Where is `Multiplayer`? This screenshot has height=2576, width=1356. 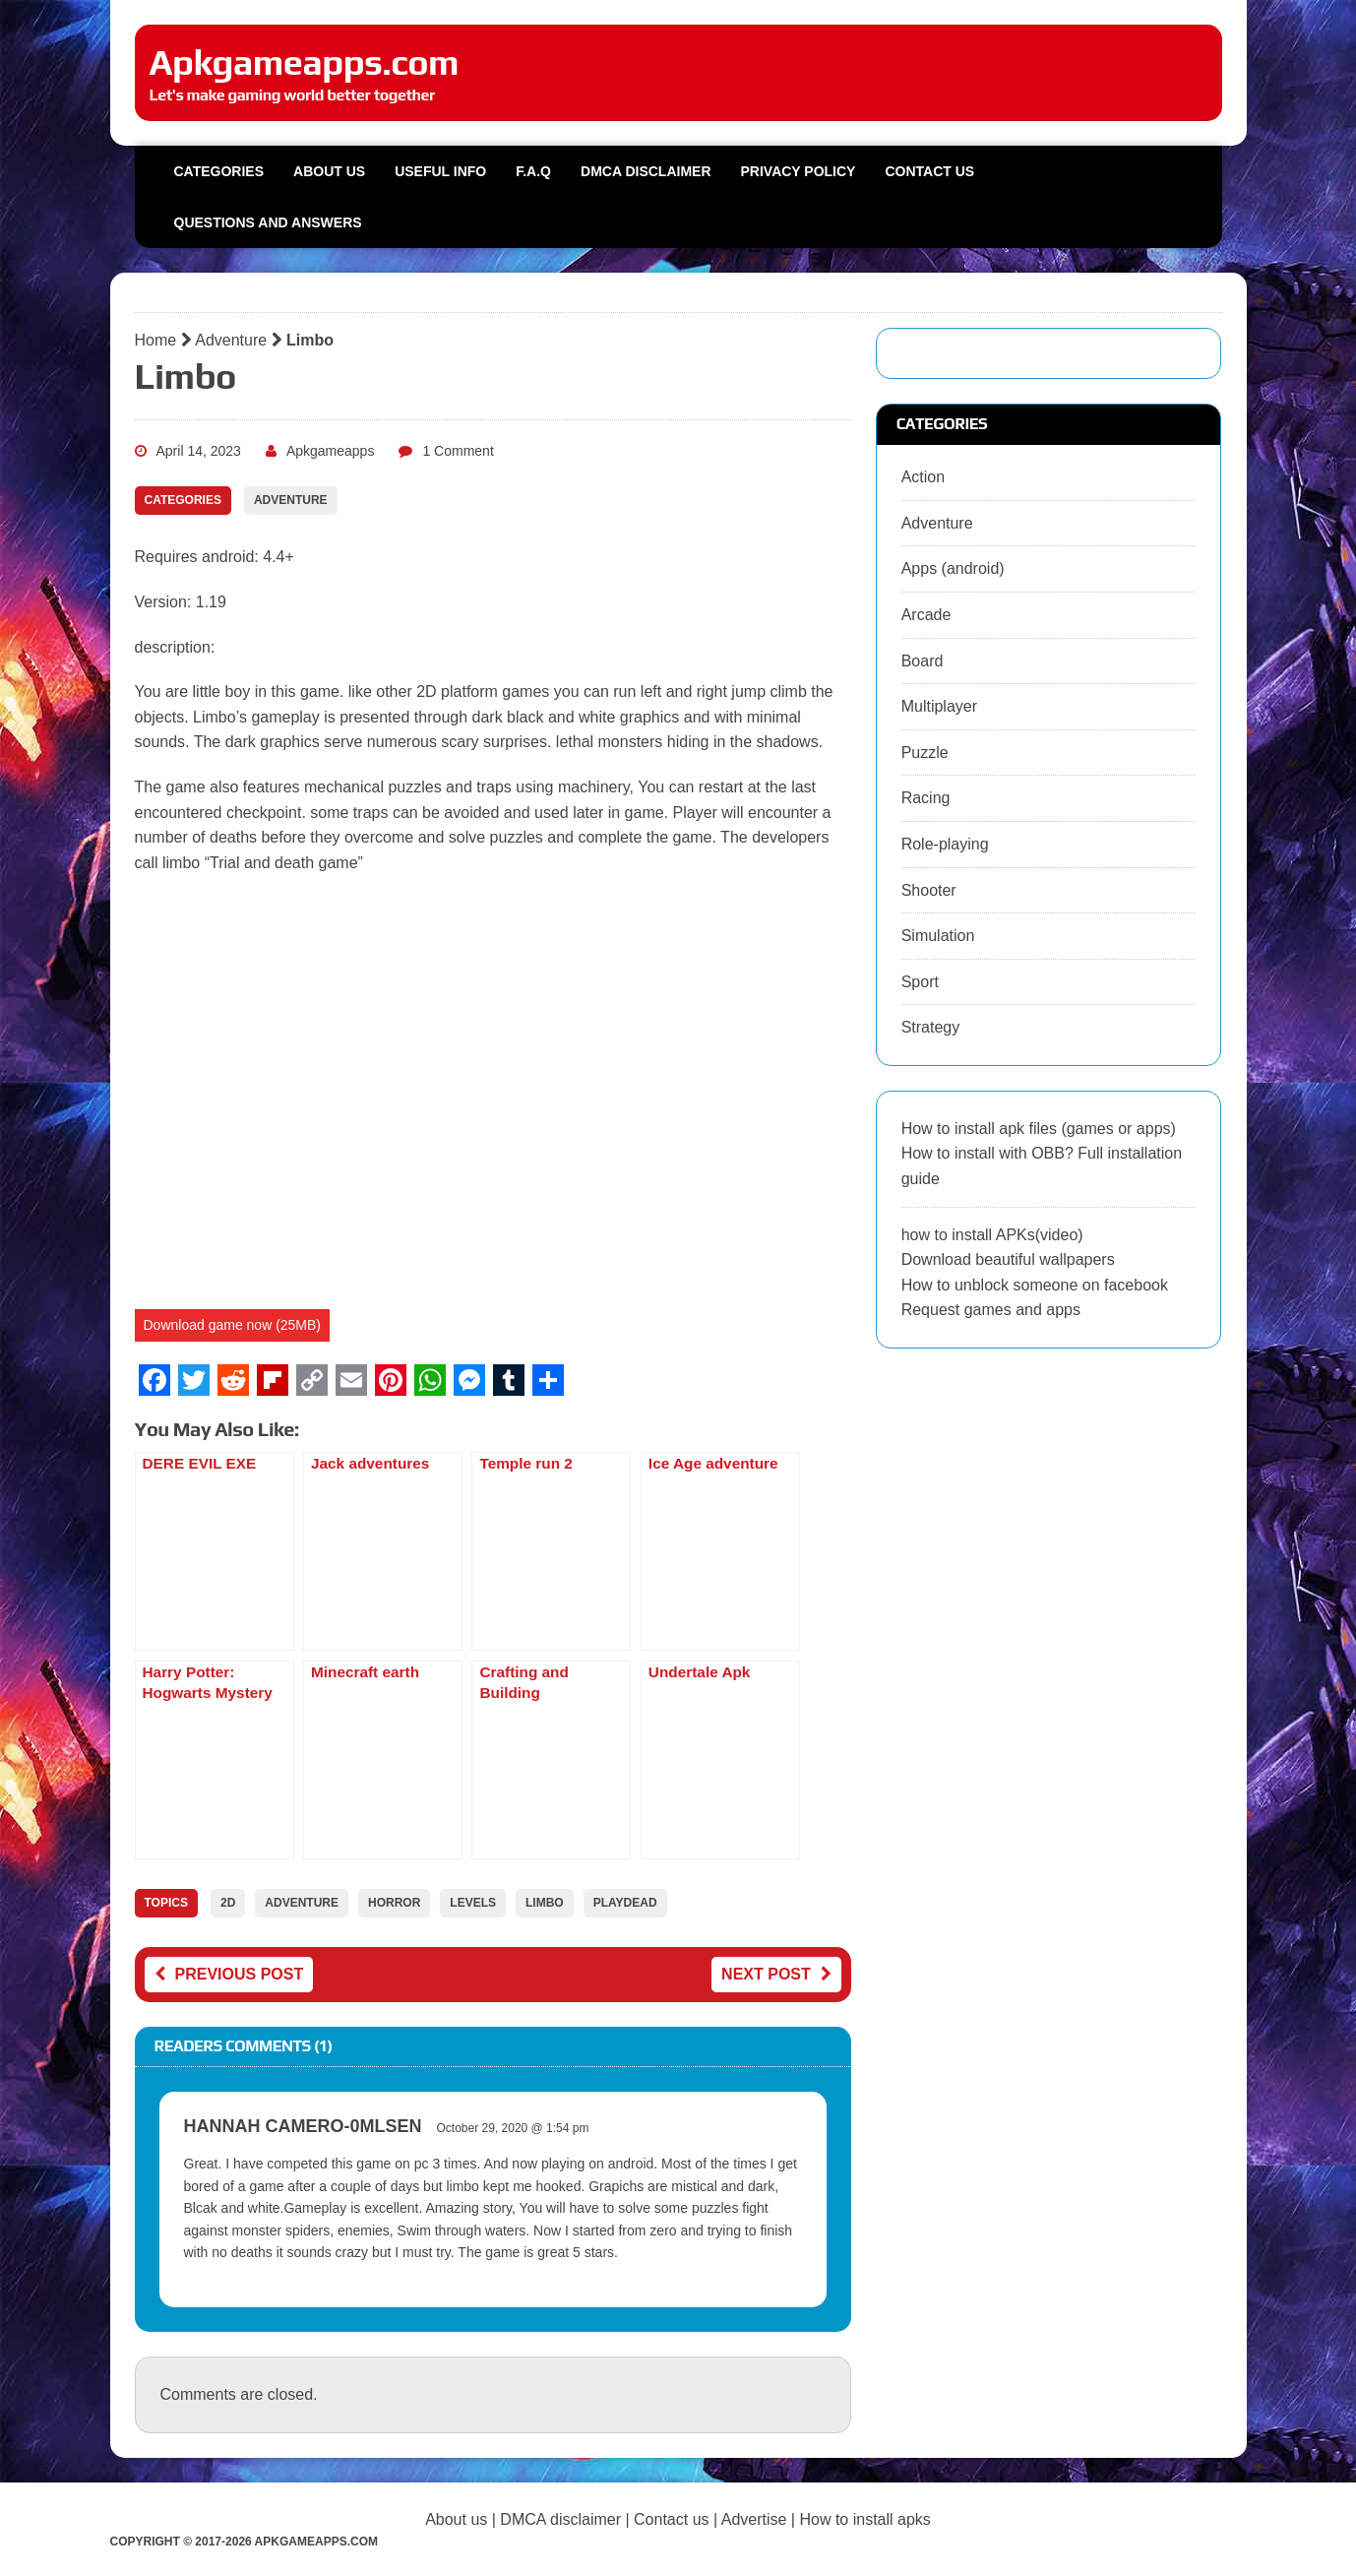 Multiplayer is located at coordinates (939, 706).